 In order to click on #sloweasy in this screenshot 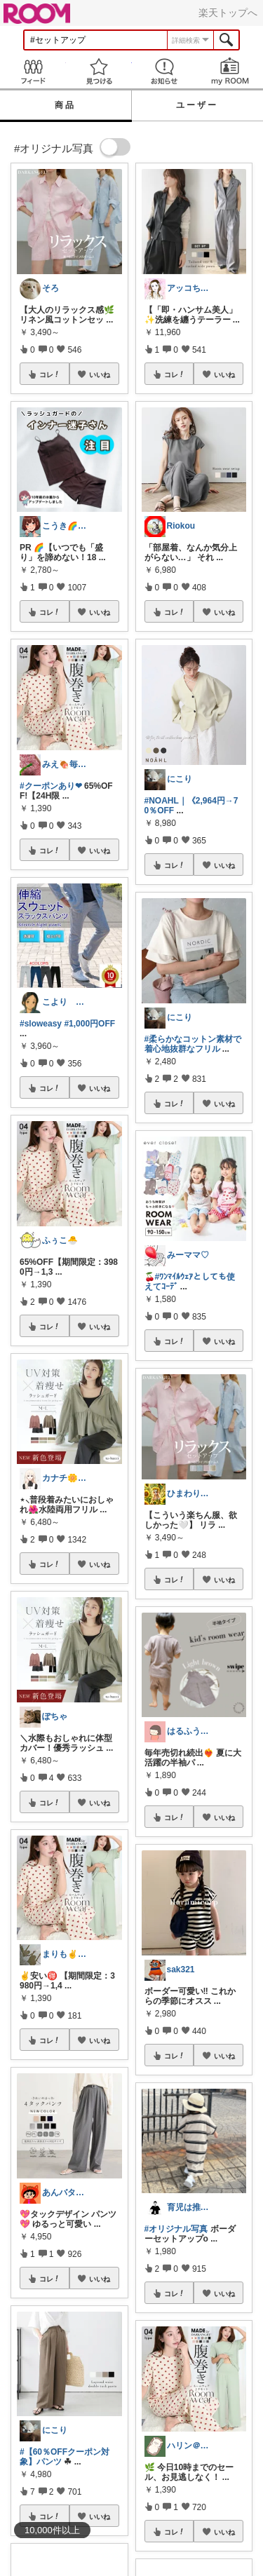, I will do `click(41, 1024)`.